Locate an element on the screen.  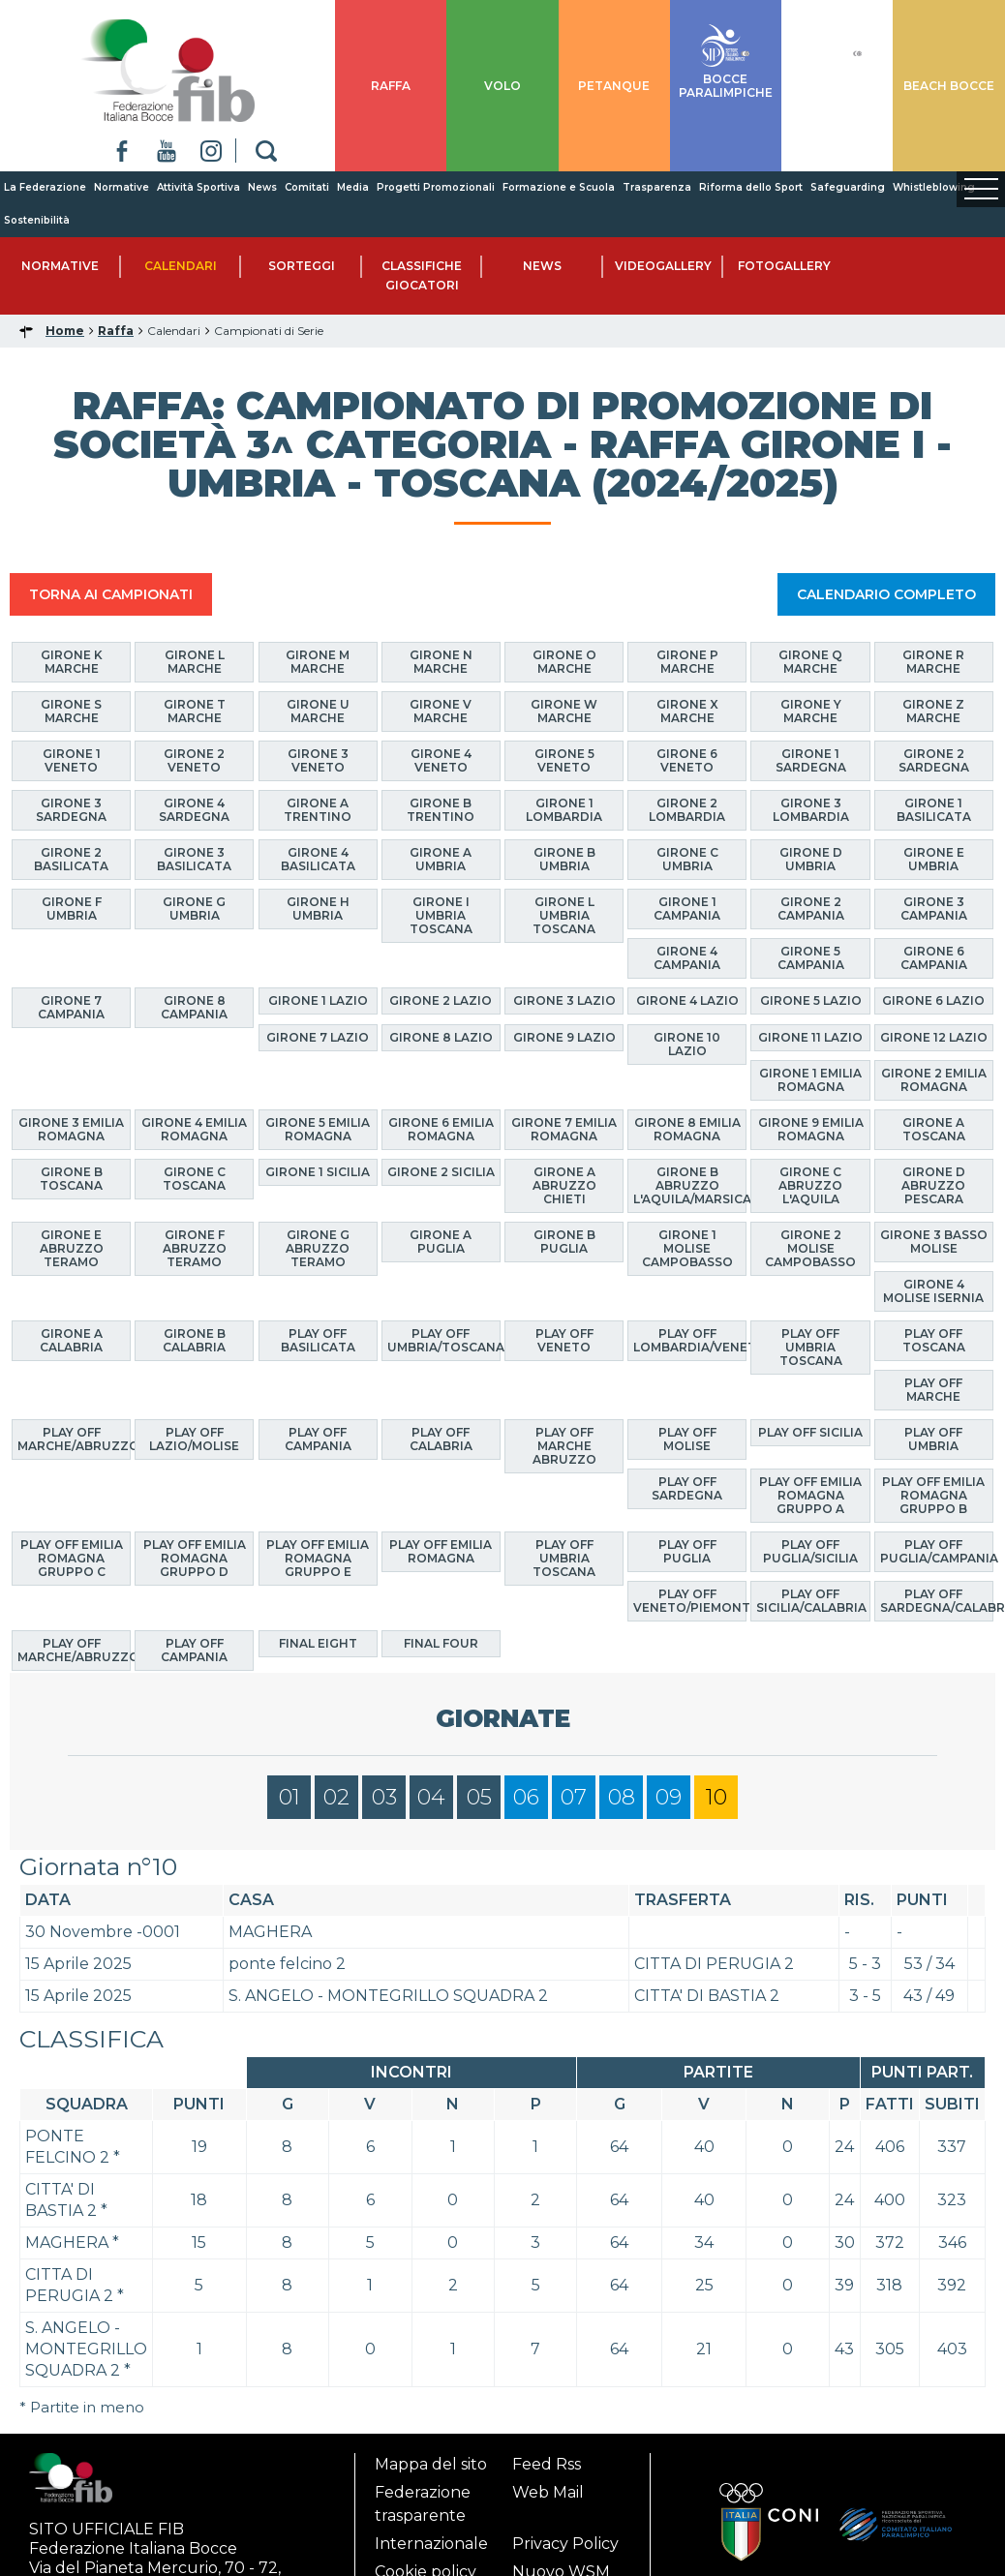
Girone E Abruzzo Teramo is located at coordinates (72, 1248).